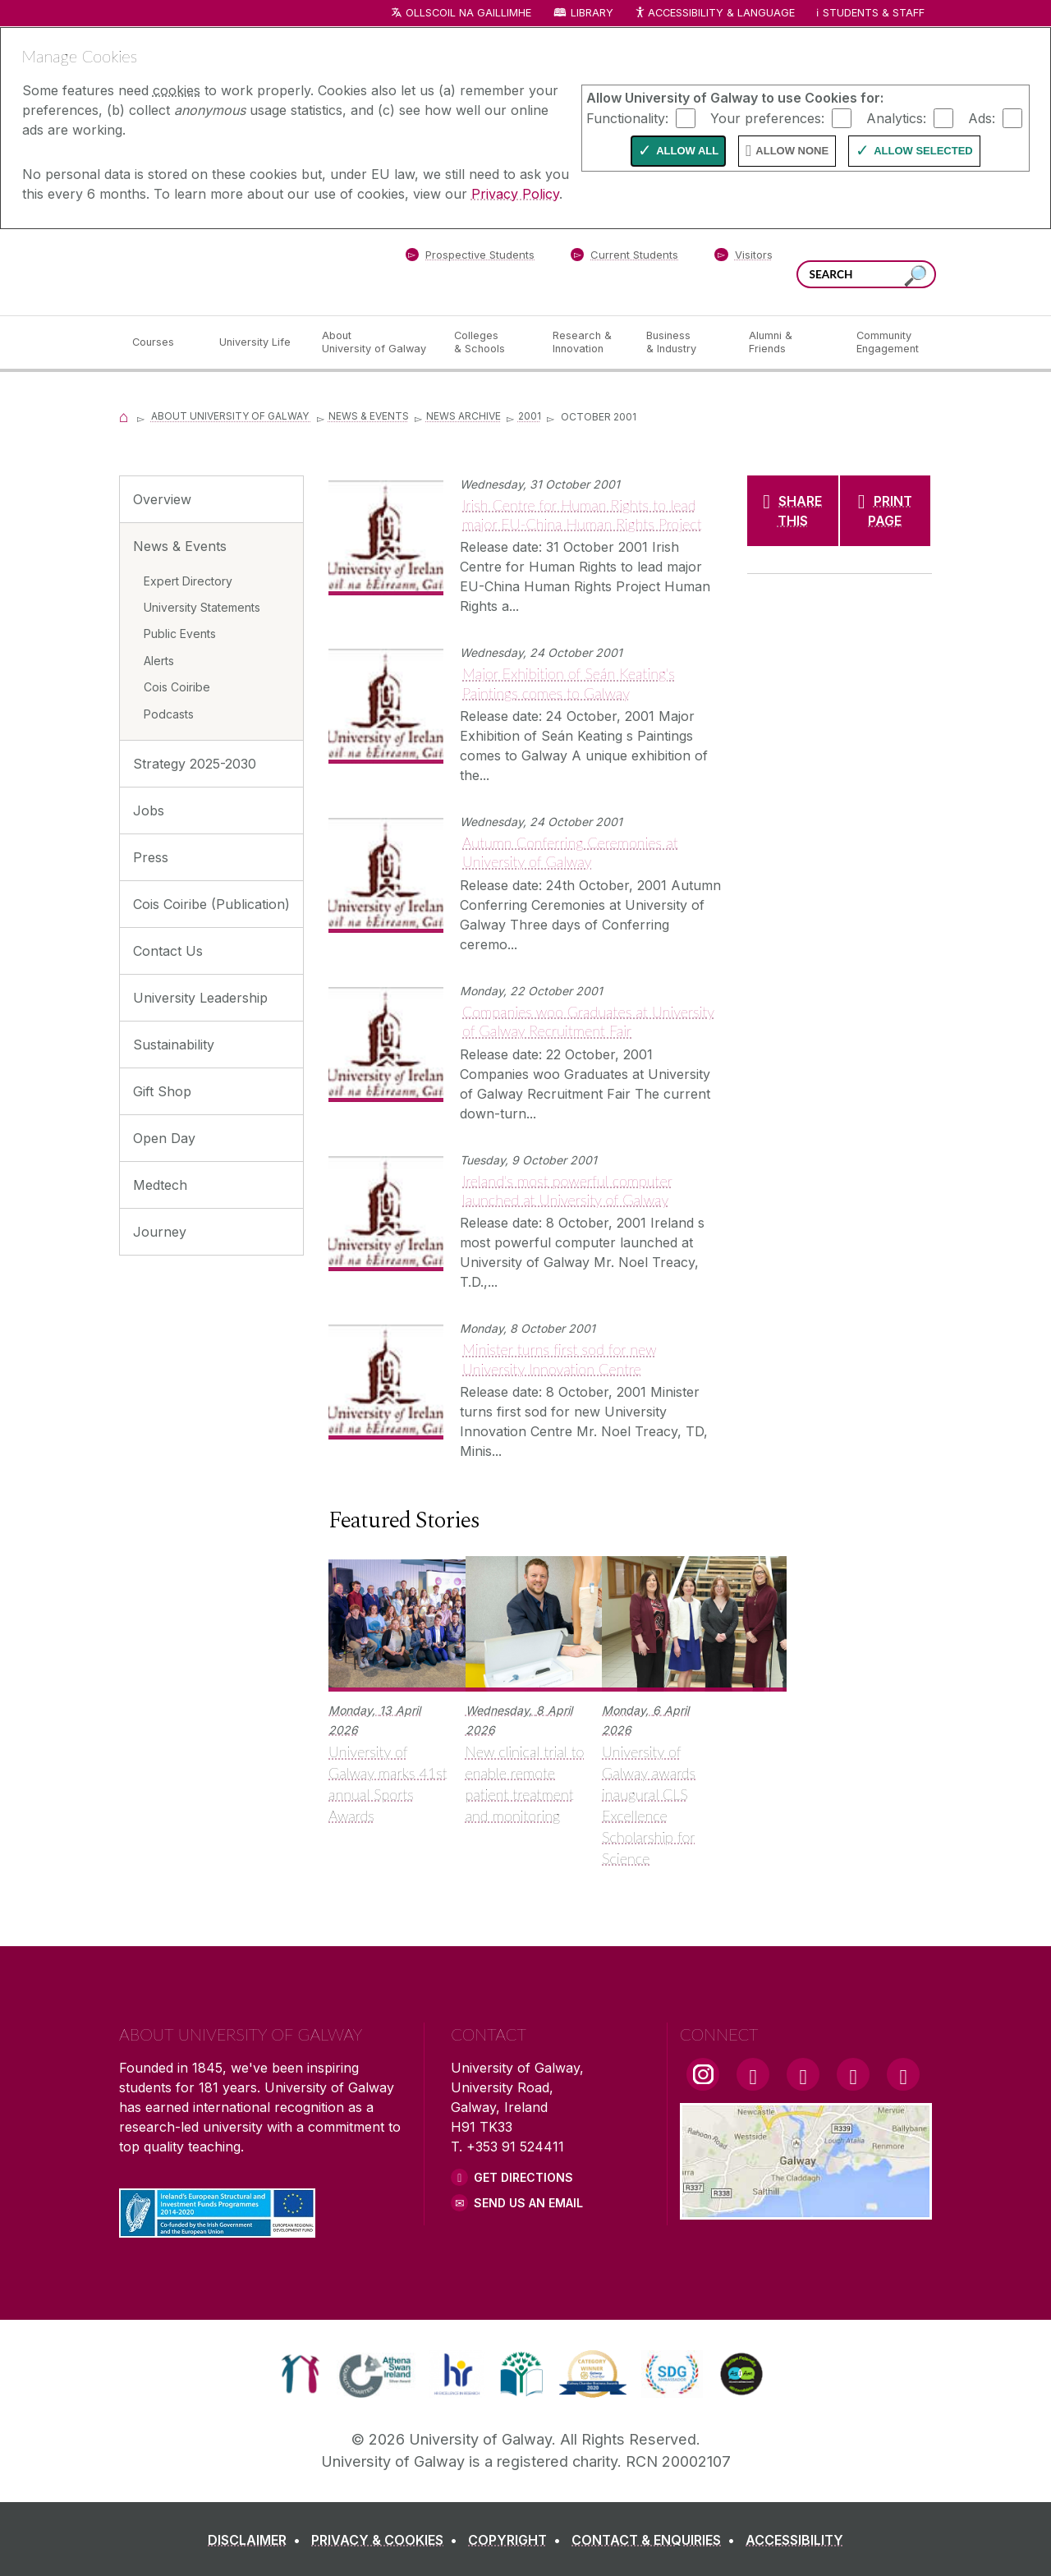 Image resolution: width=1051 pixels, height=2576 pixels. I want to click on Privacy Policy, so click(515, 194).